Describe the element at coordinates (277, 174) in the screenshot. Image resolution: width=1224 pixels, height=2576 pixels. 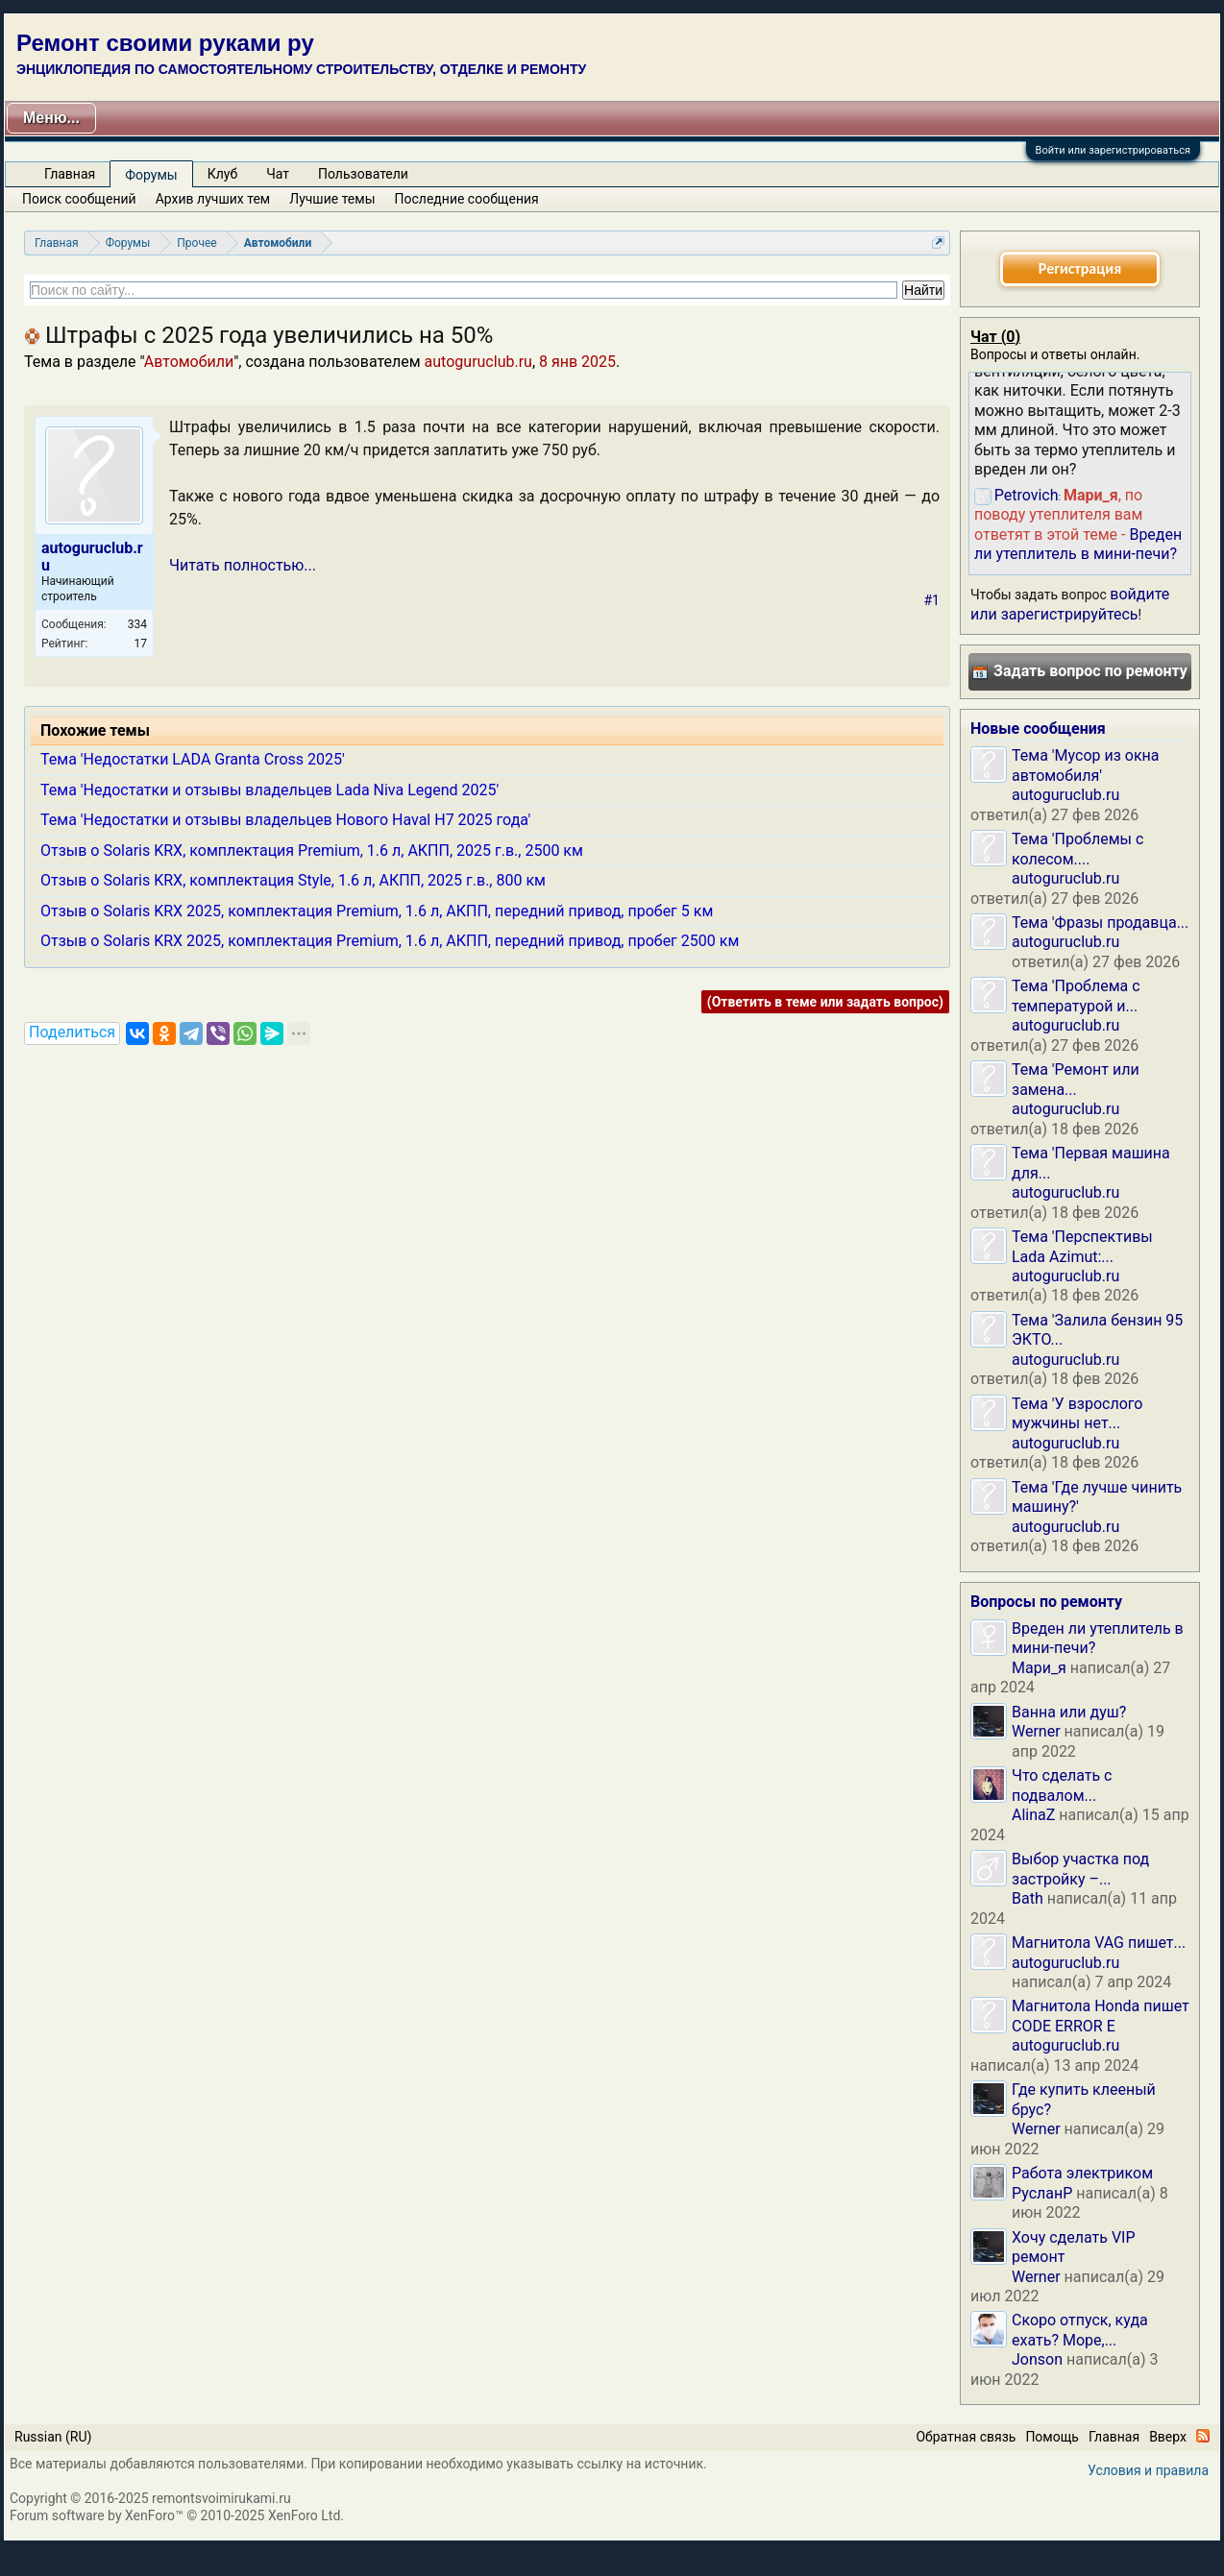
I see `Чат` at that location.